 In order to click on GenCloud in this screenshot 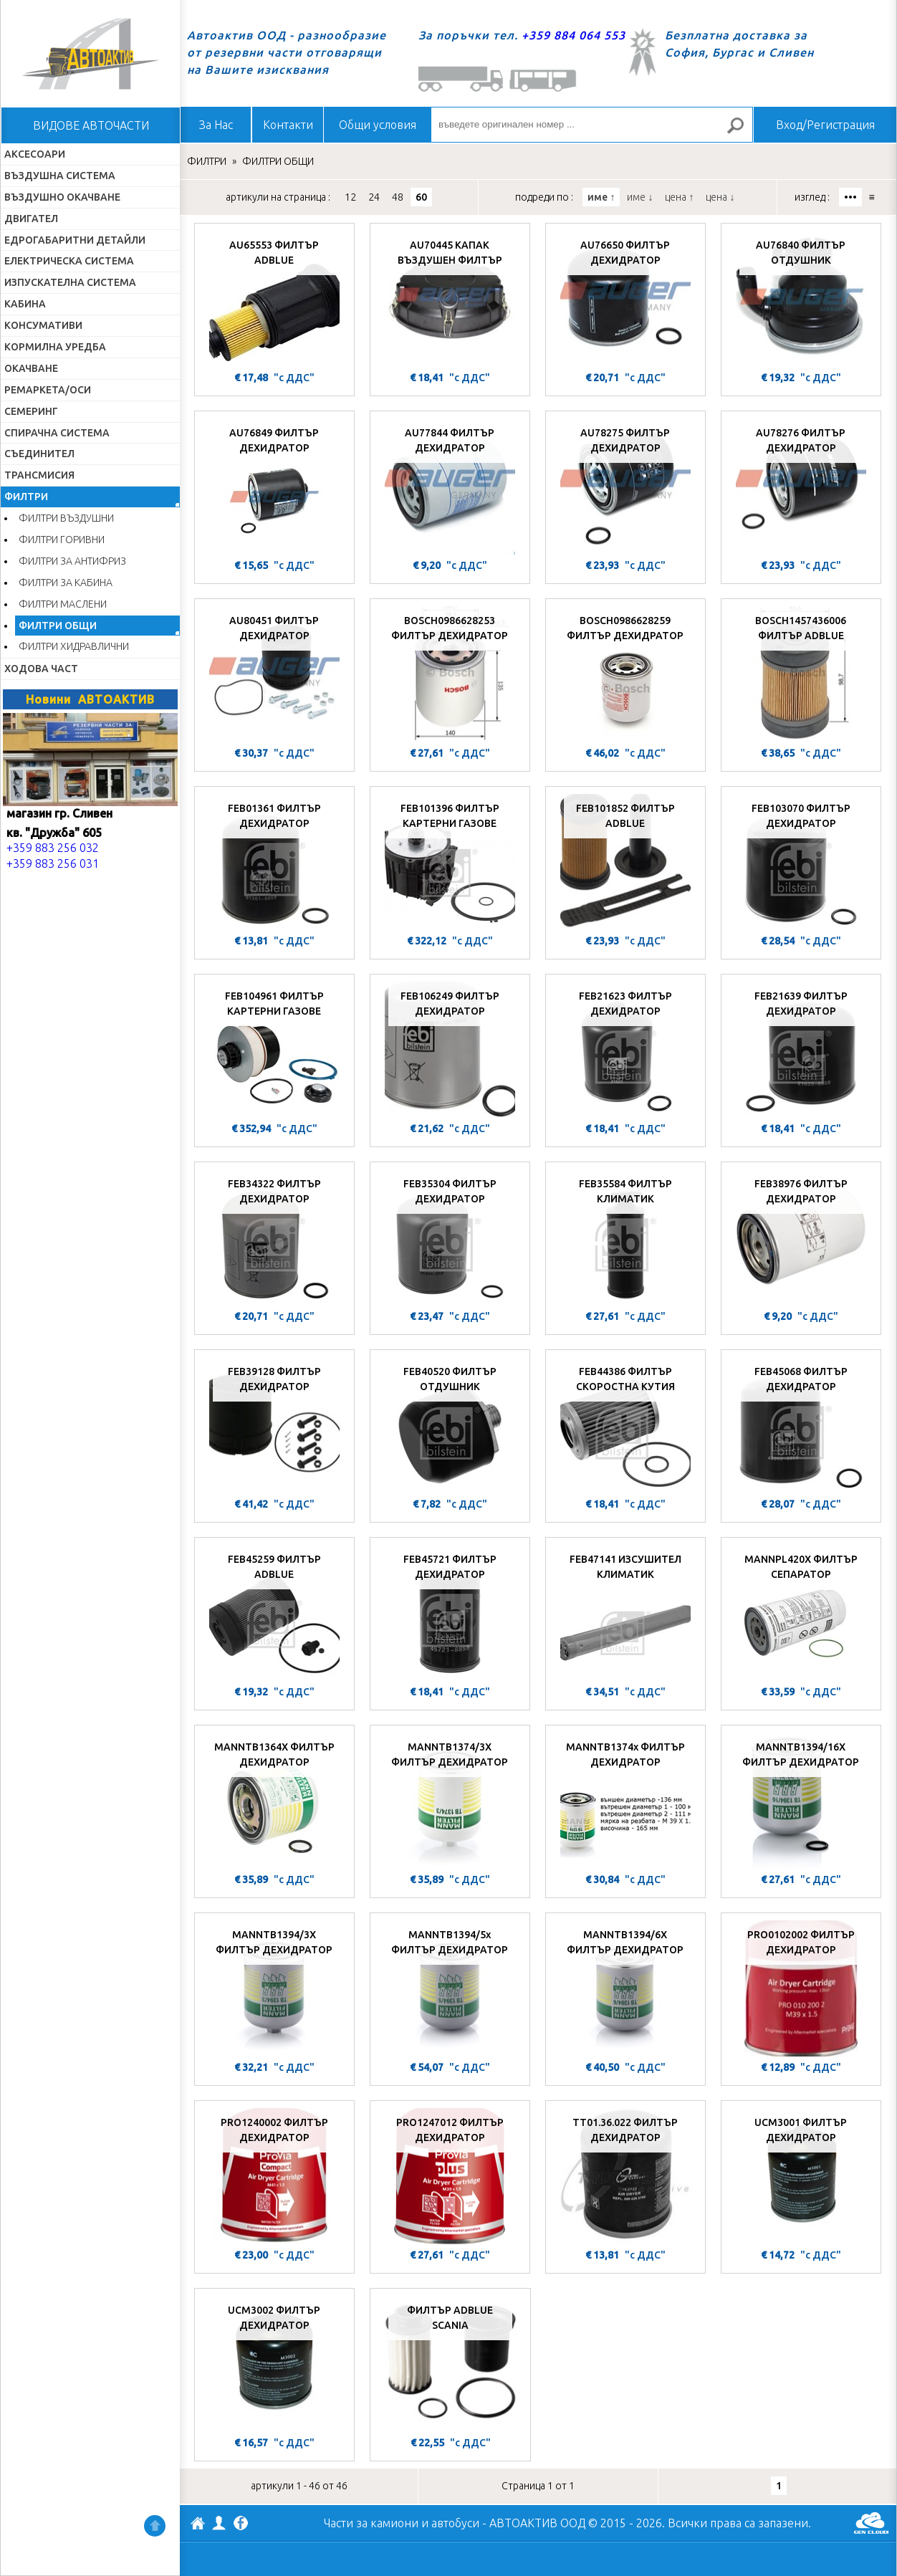, I will do `click(871, 2523)`.